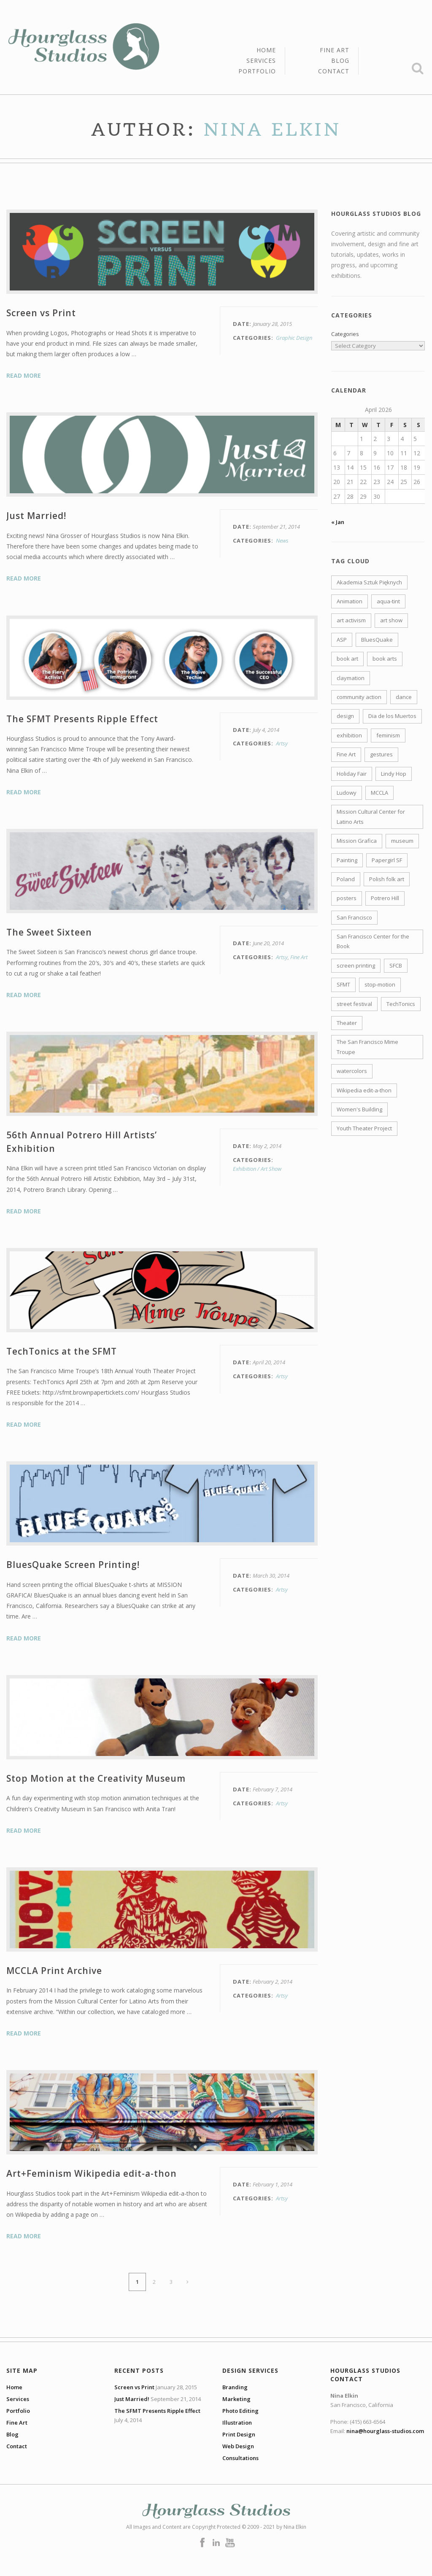  Describe the element at coordinates (392, 716) in the screenshot. I see `Dia de los Muertos [Dia de los Muertos (1 item)]` at that location.